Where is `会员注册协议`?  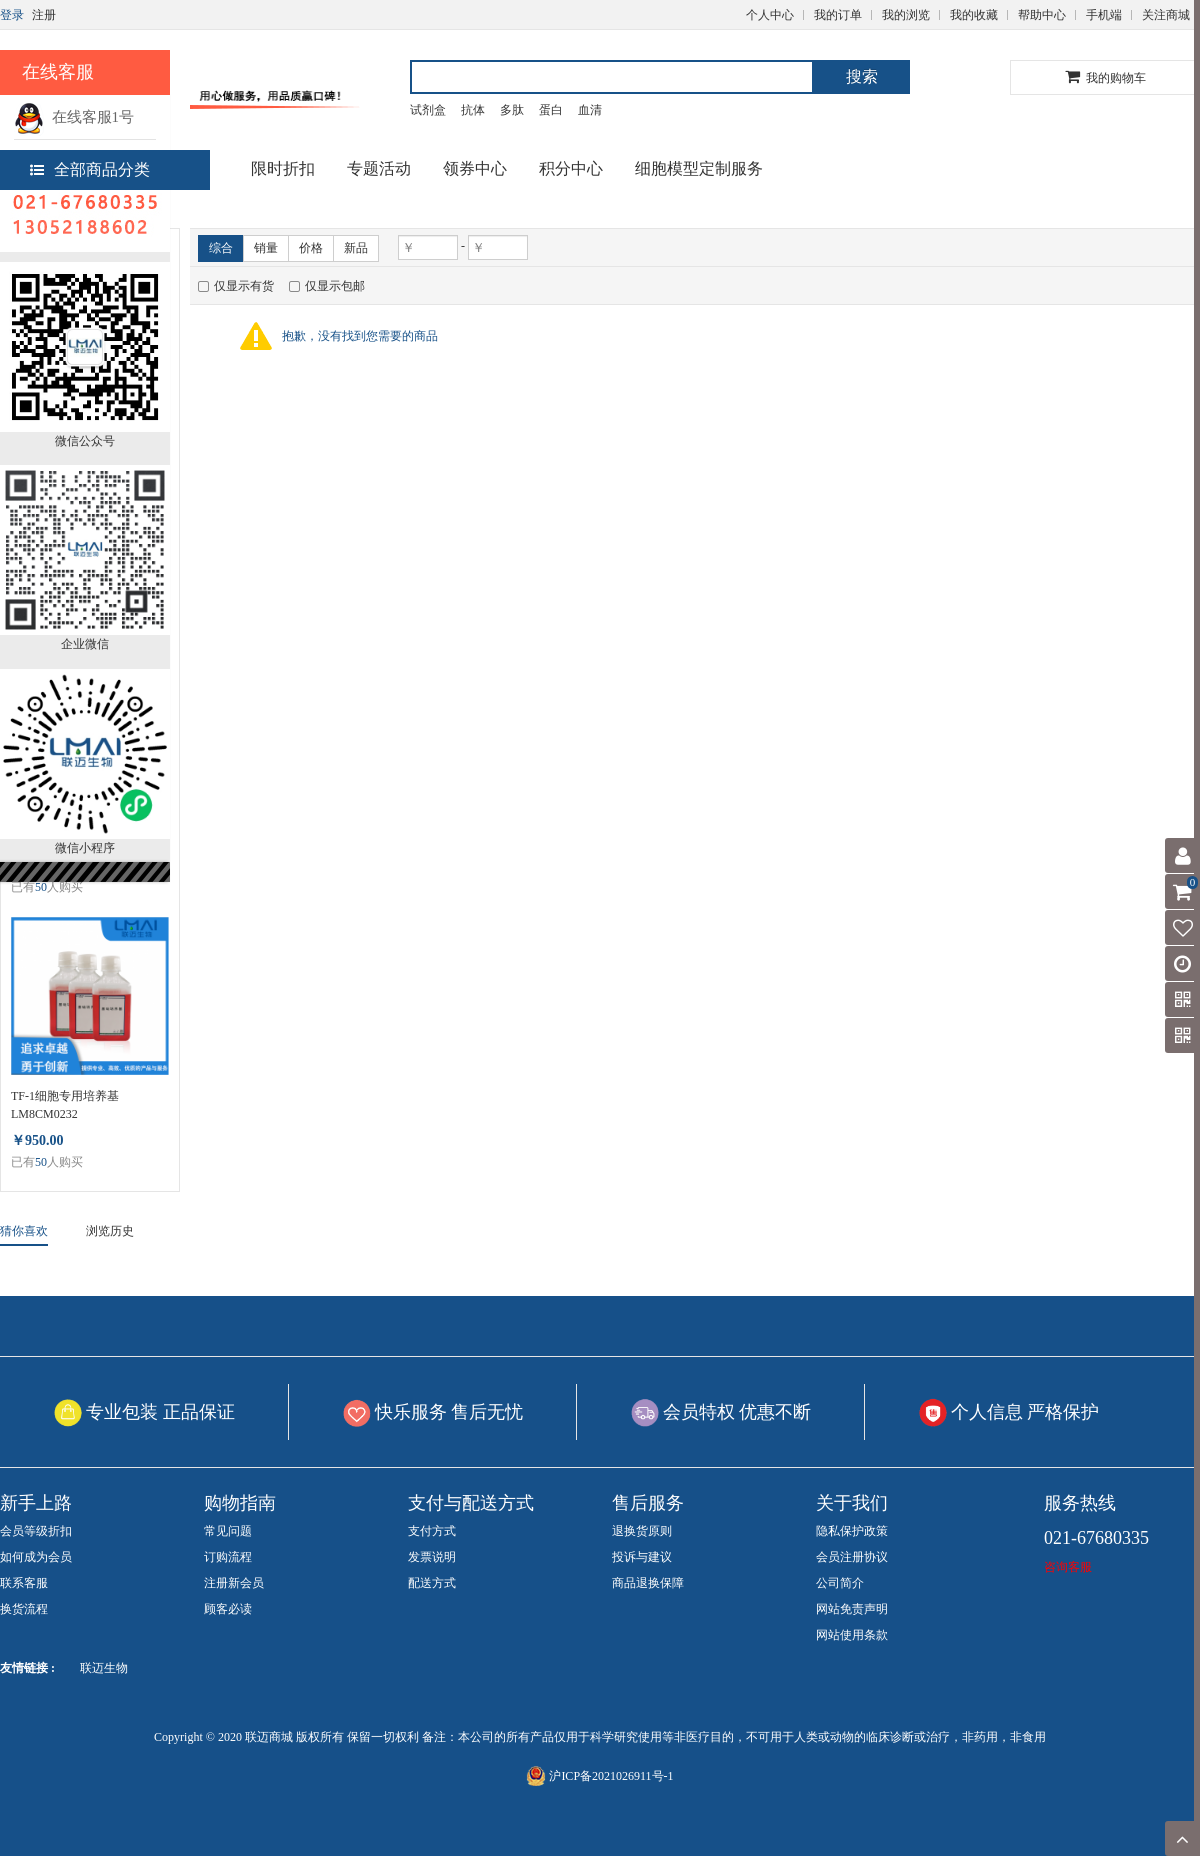
会员注册协议 is located at coordinates (852, 1557).